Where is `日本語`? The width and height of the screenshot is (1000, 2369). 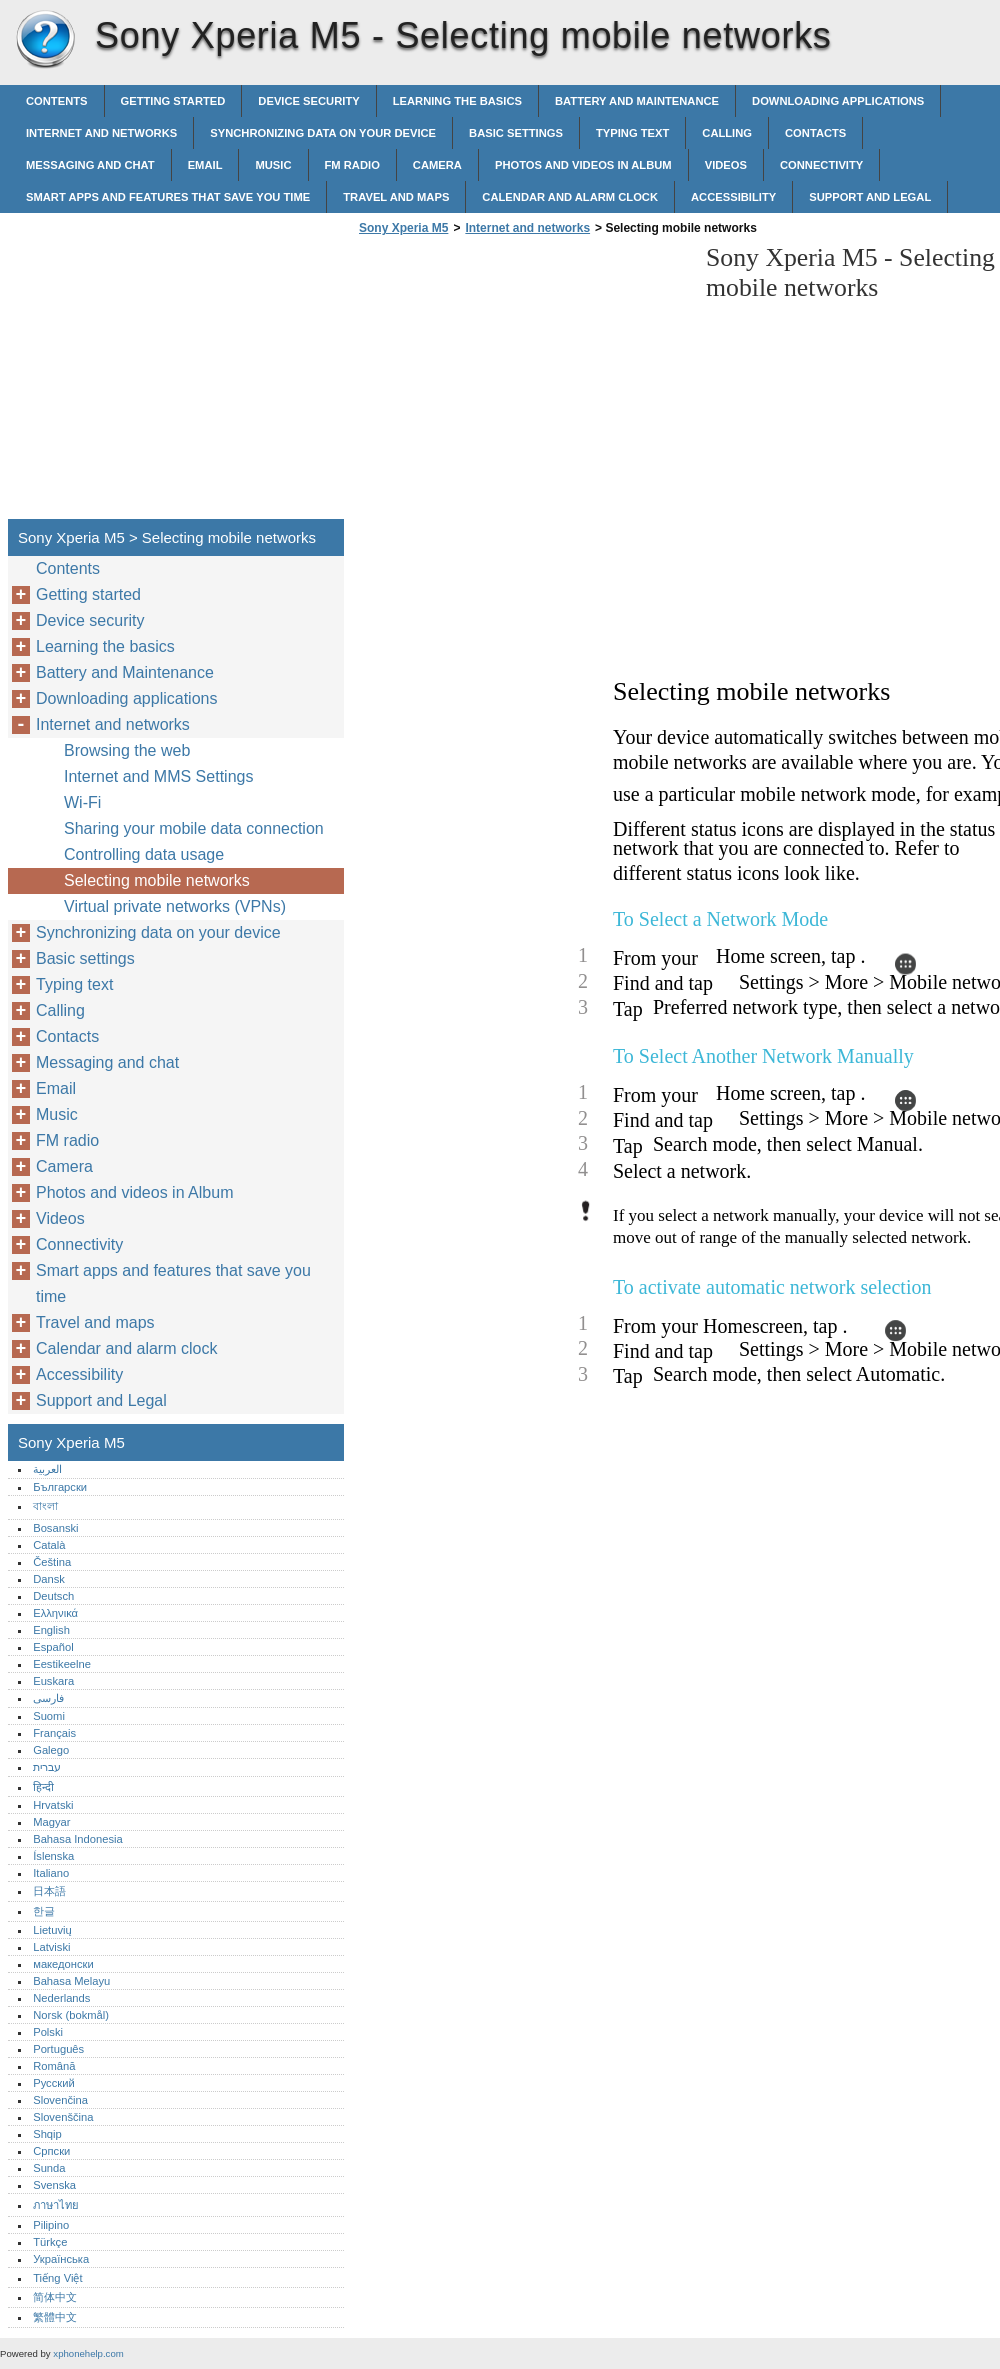
日本語 is located at coordinates (49, 1891).